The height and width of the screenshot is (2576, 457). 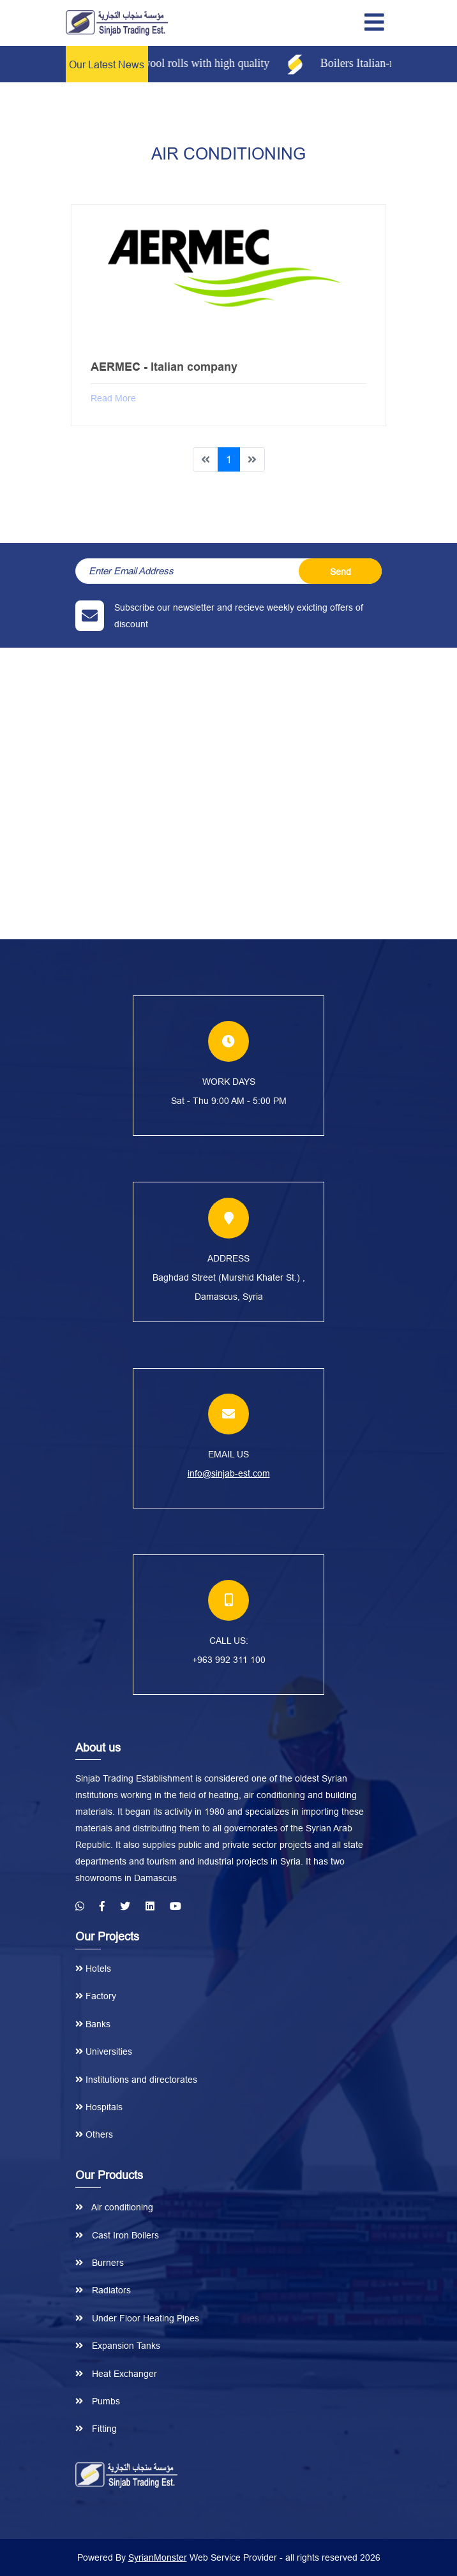 What do you see at coordinates (99, 2107) in the screenshot?
I see `Hospitals` at bounding box center [99, 2107].